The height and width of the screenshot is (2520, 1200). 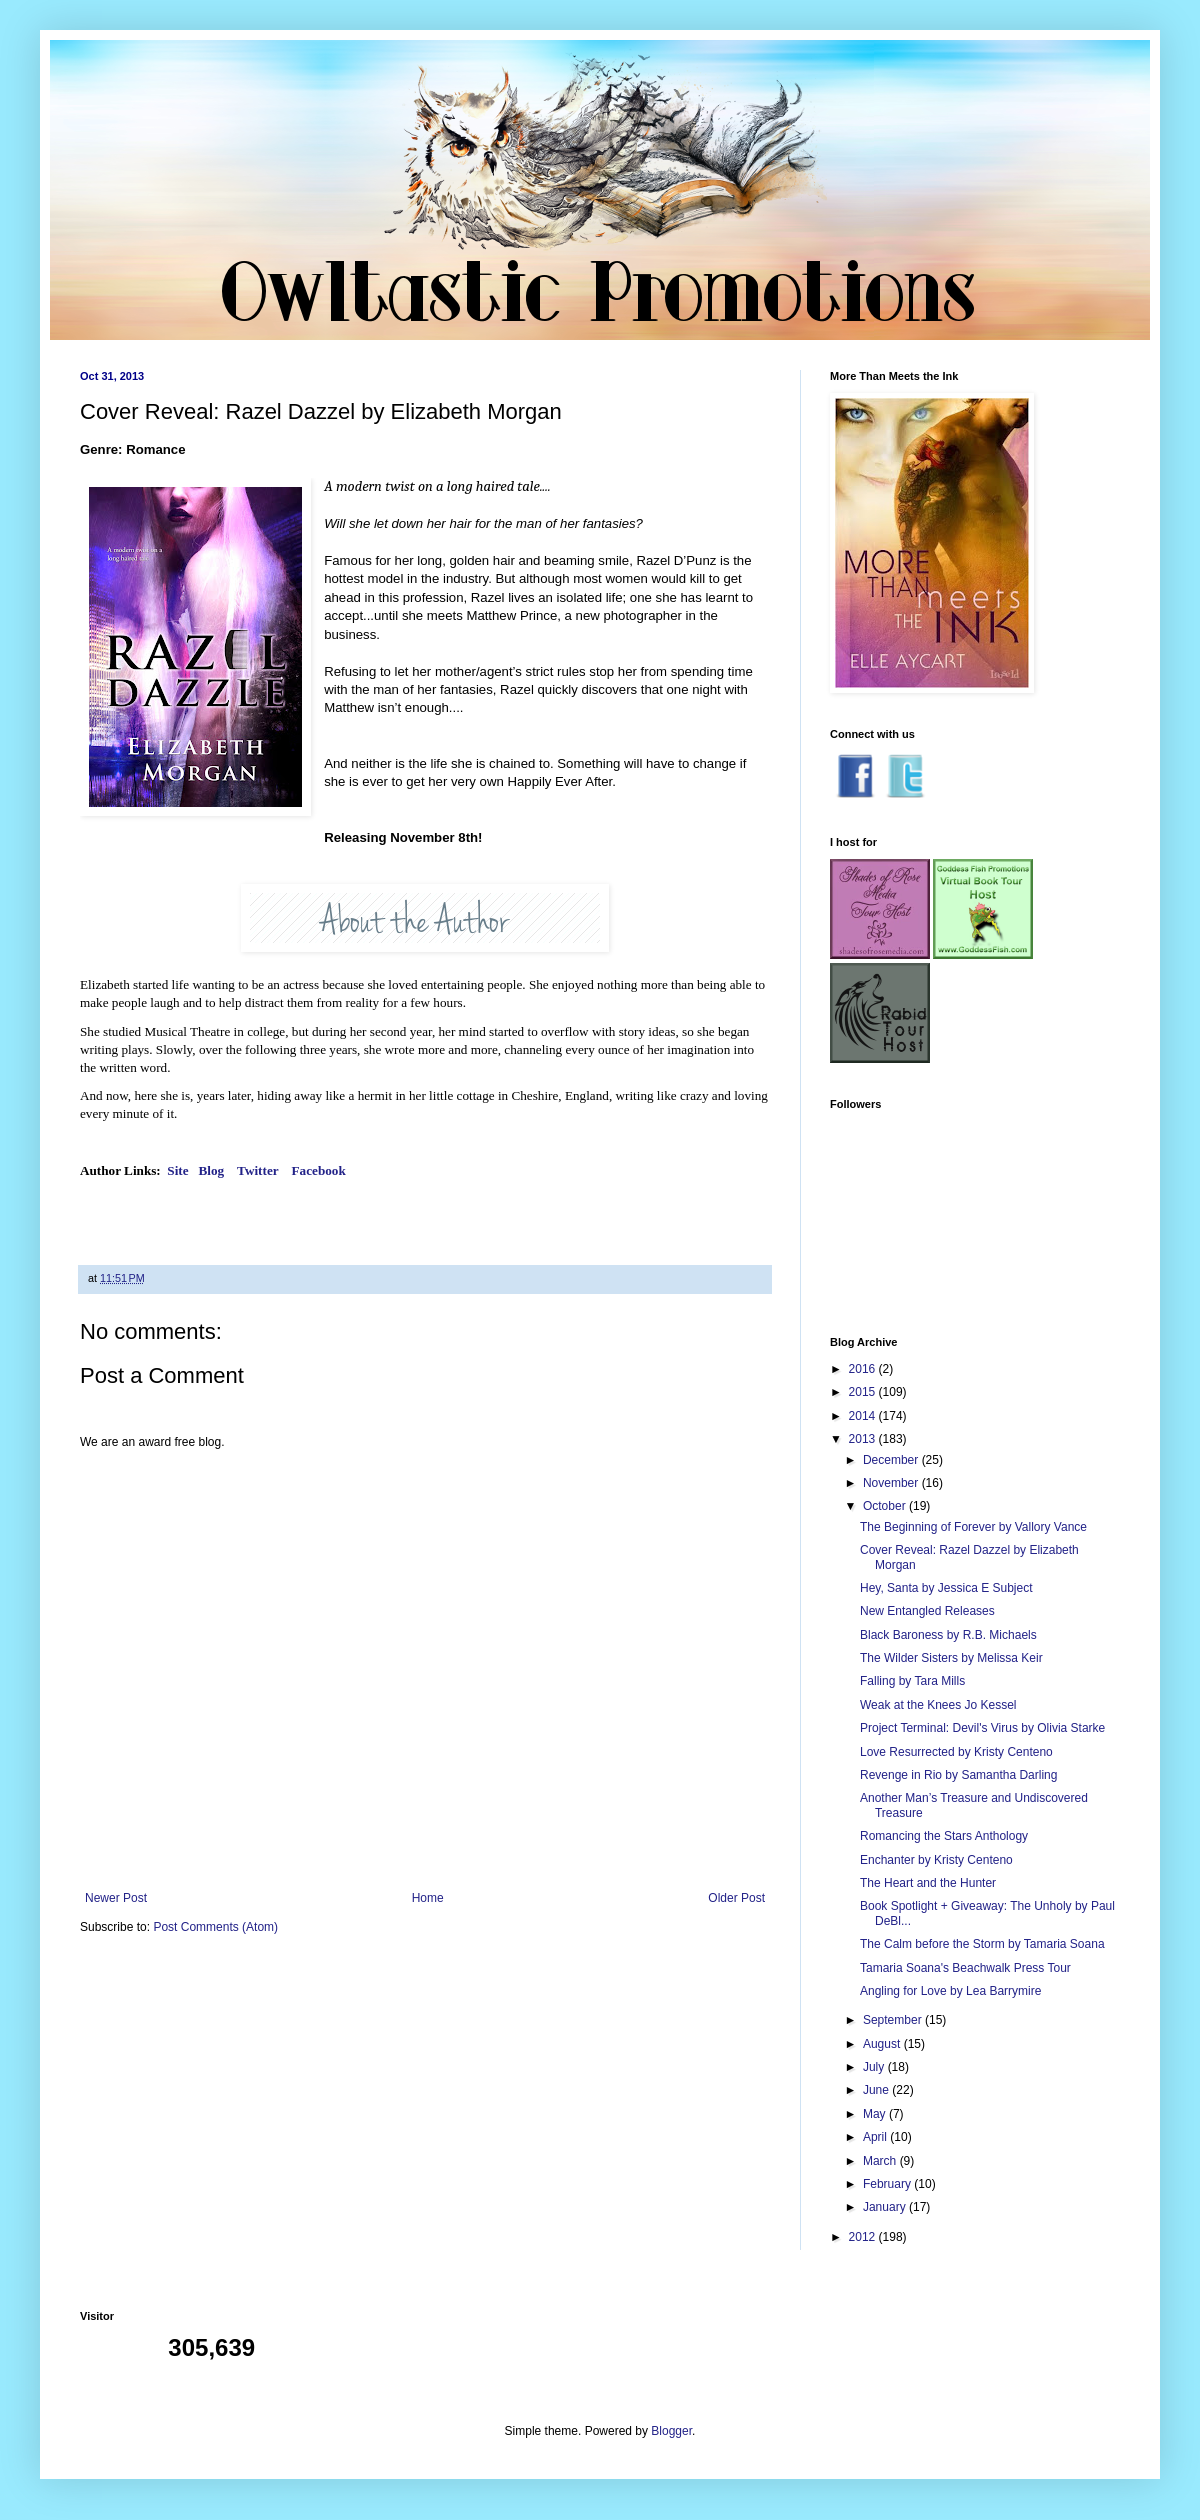 I want to click on February, so click(x=888, y=2184).